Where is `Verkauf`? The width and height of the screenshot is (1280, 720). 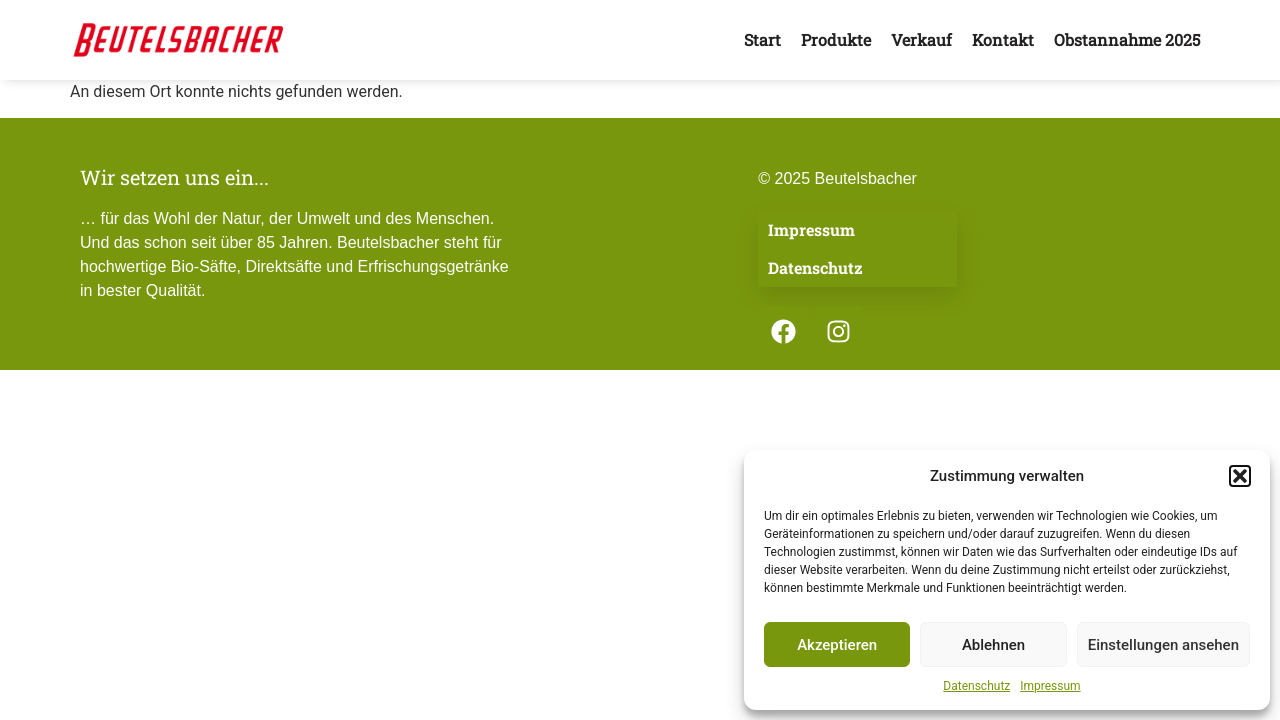 Verkauf is located at coordinates (921, 39).